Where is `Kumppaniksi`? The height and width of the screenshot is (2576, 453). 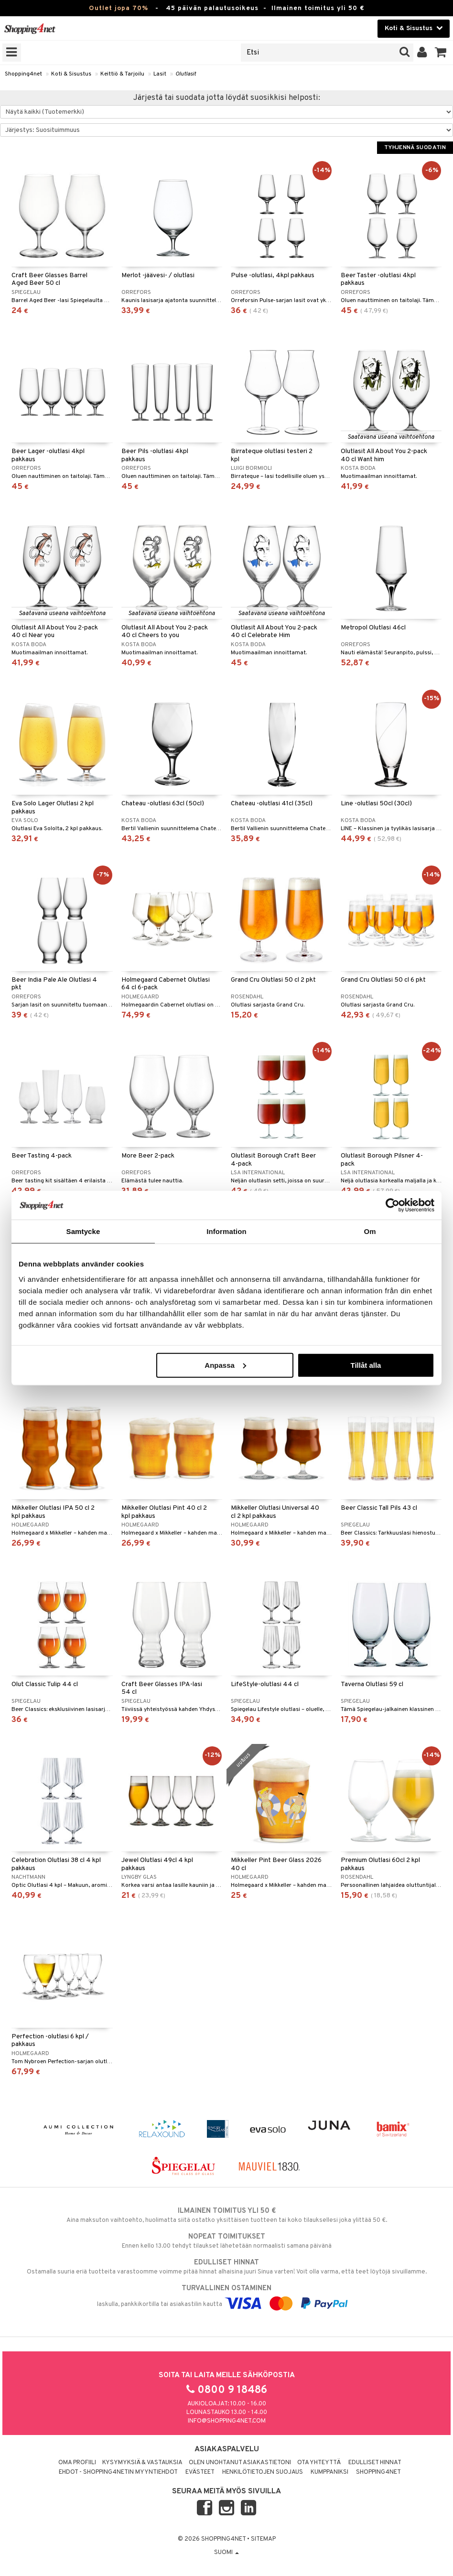 Kumppaniksi is located at coordinates (329, 2472).